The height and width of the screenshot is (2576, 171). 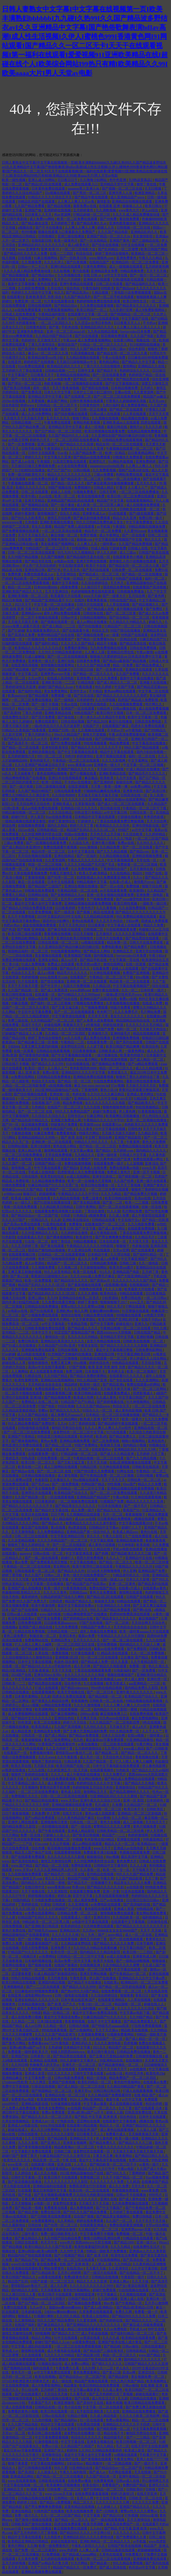 What do you see at coordinates (104, 1220) in the screenshot?
I see `日韩精品在线看` at bounding box center [104, 1220].